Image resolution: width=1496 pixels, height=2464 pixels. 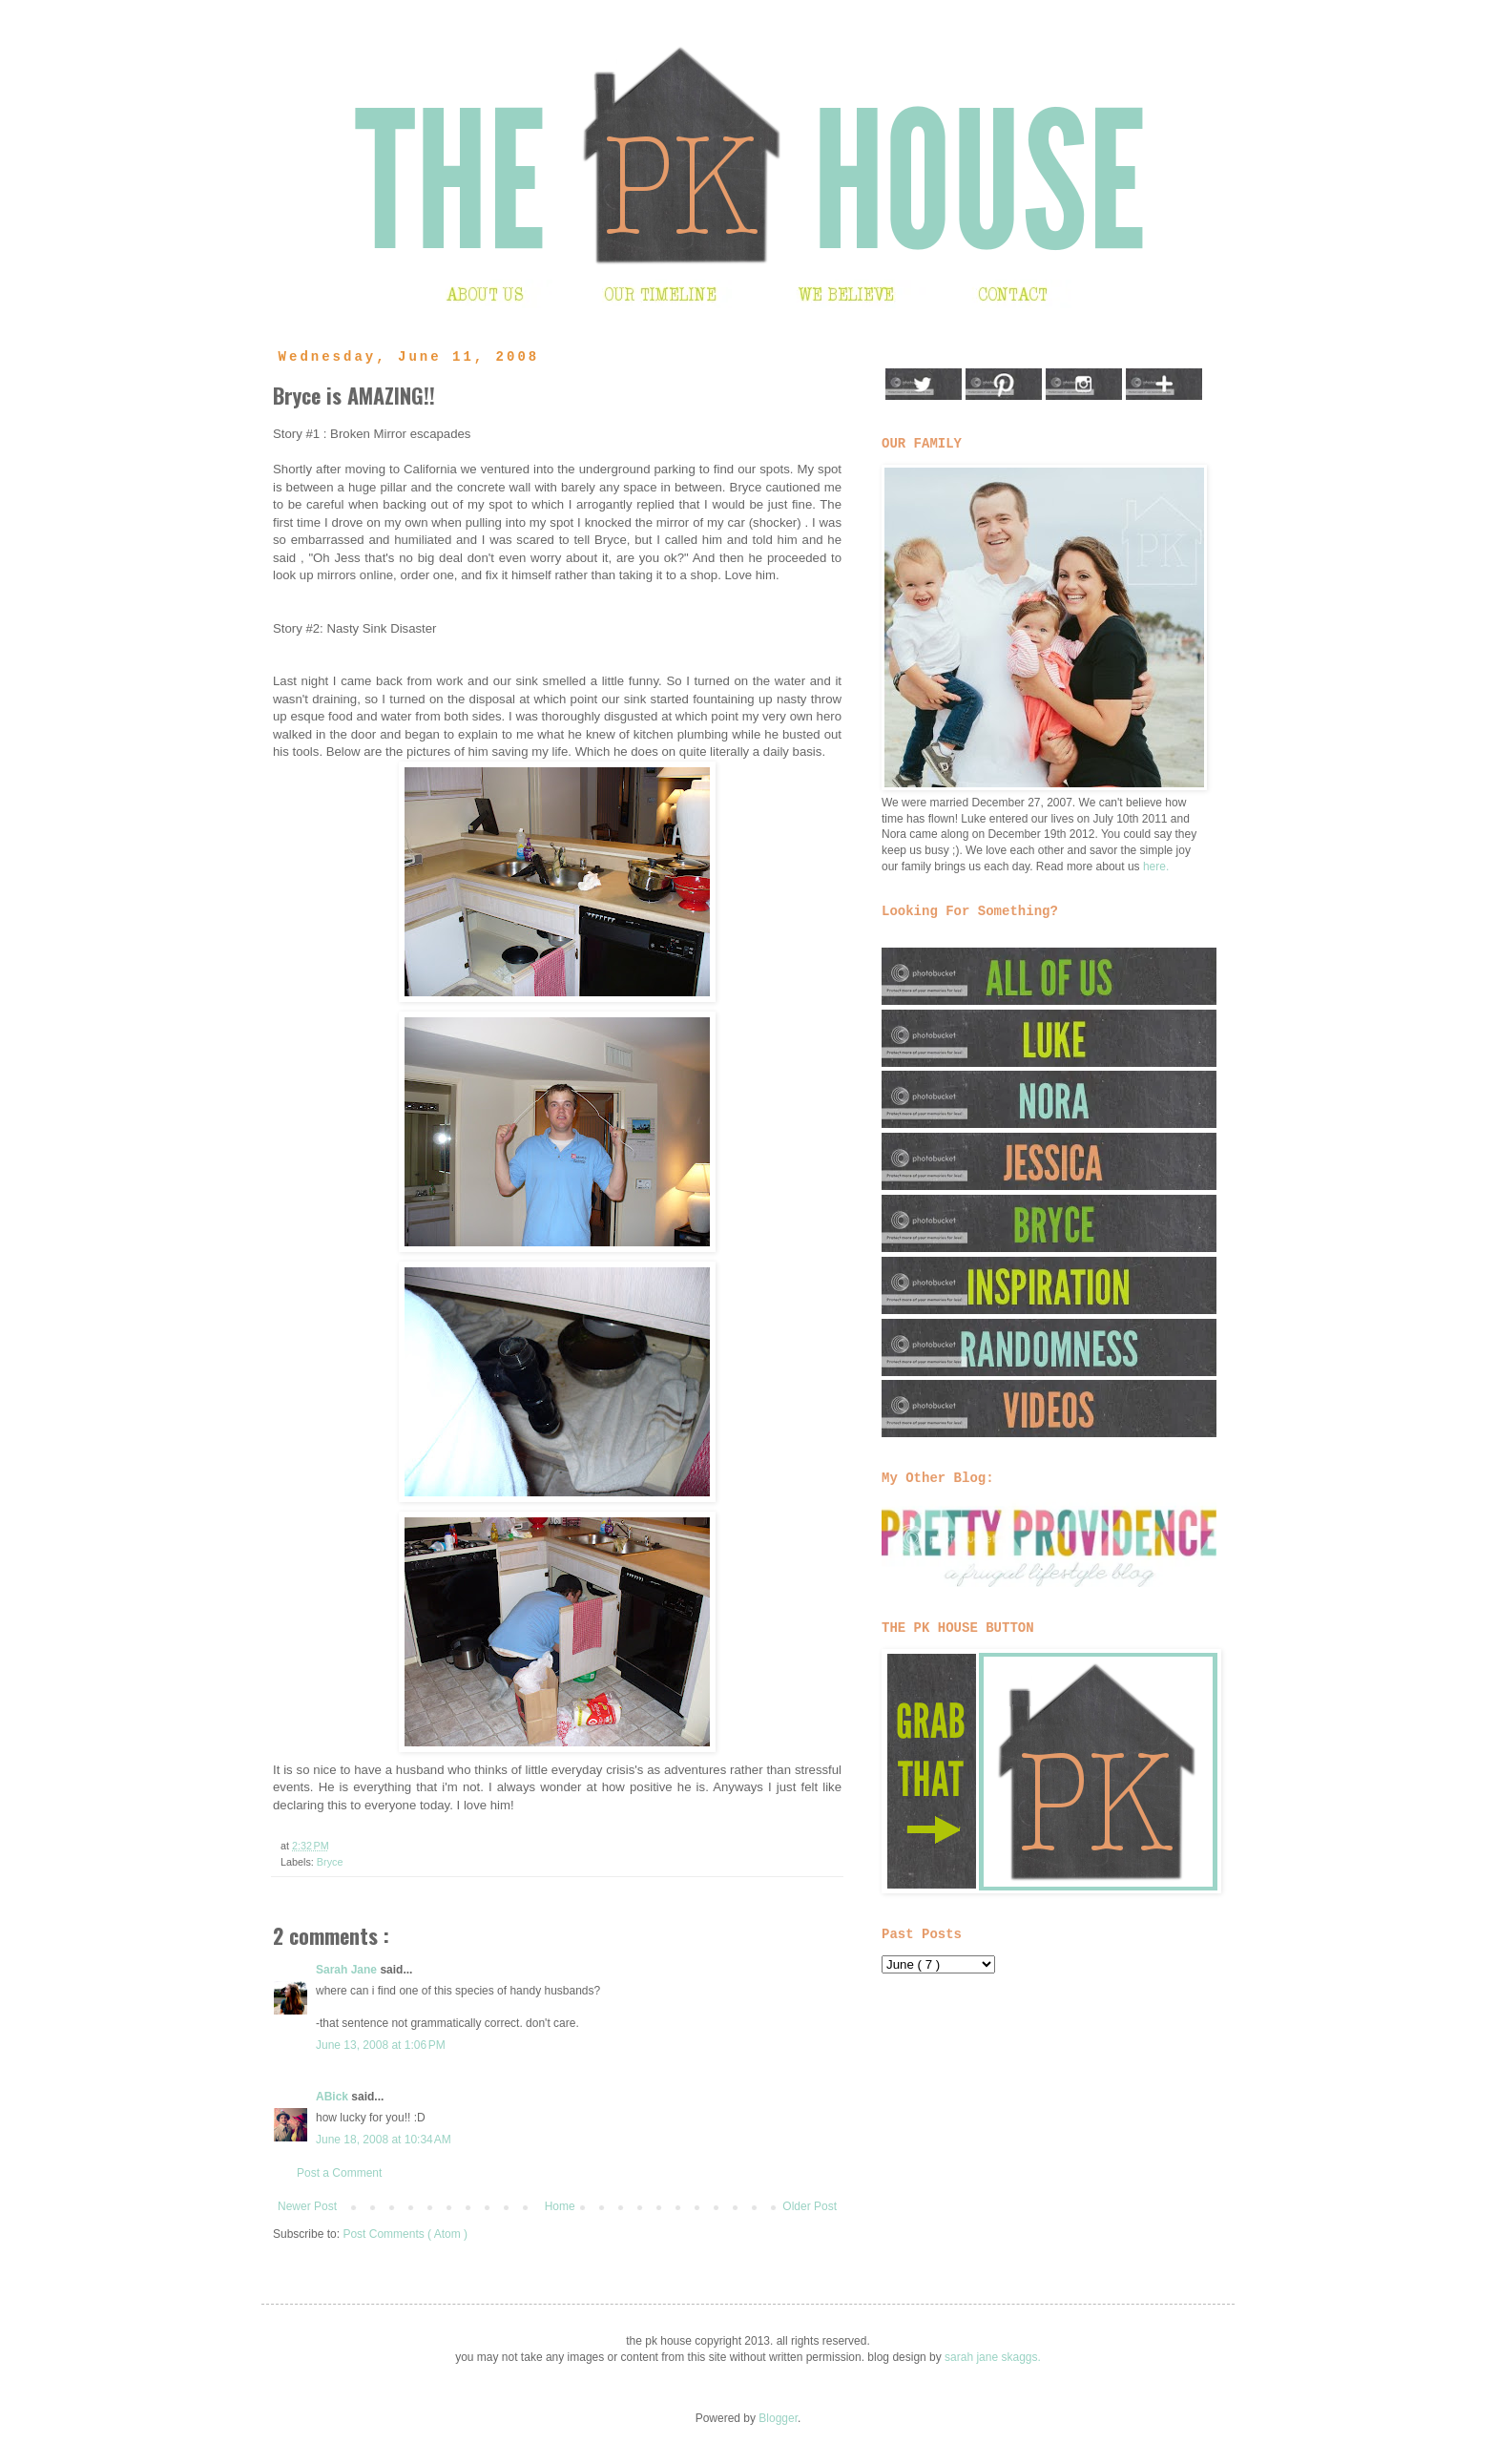 What do you see at coordinates (778, 2418) in the screenshot?
I see `Blogger` at bounding box center [778, 2418].